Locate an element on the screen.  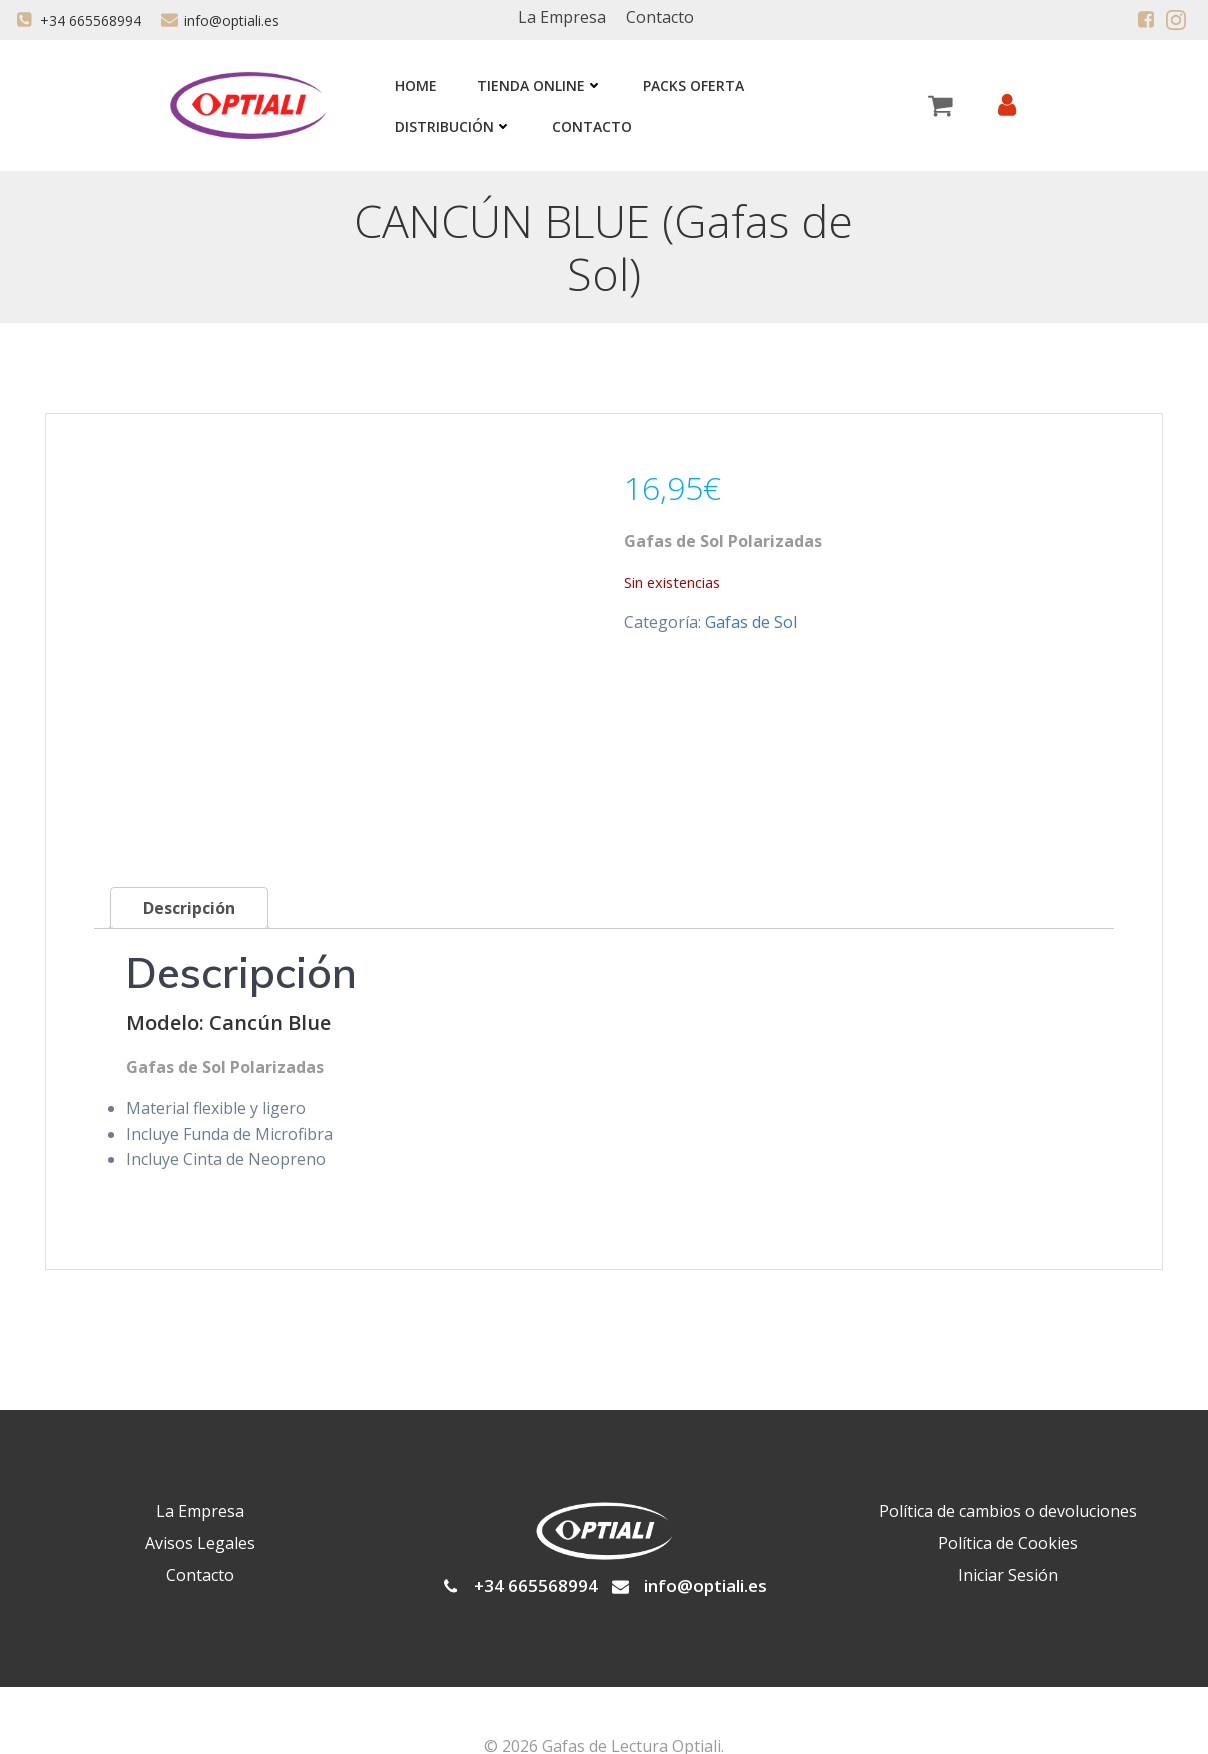
Descripción [tab] is located at coordinates (189, 854).